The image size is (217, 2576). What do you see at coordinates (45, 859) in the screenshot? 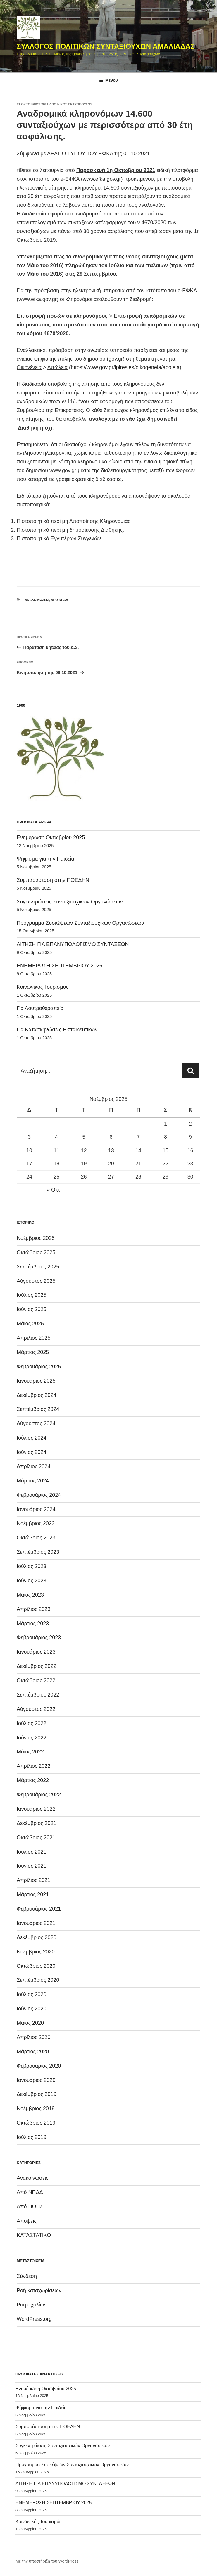
I see `Ψήφισμα για την Παιδεία` at bounding box center [45, 859].